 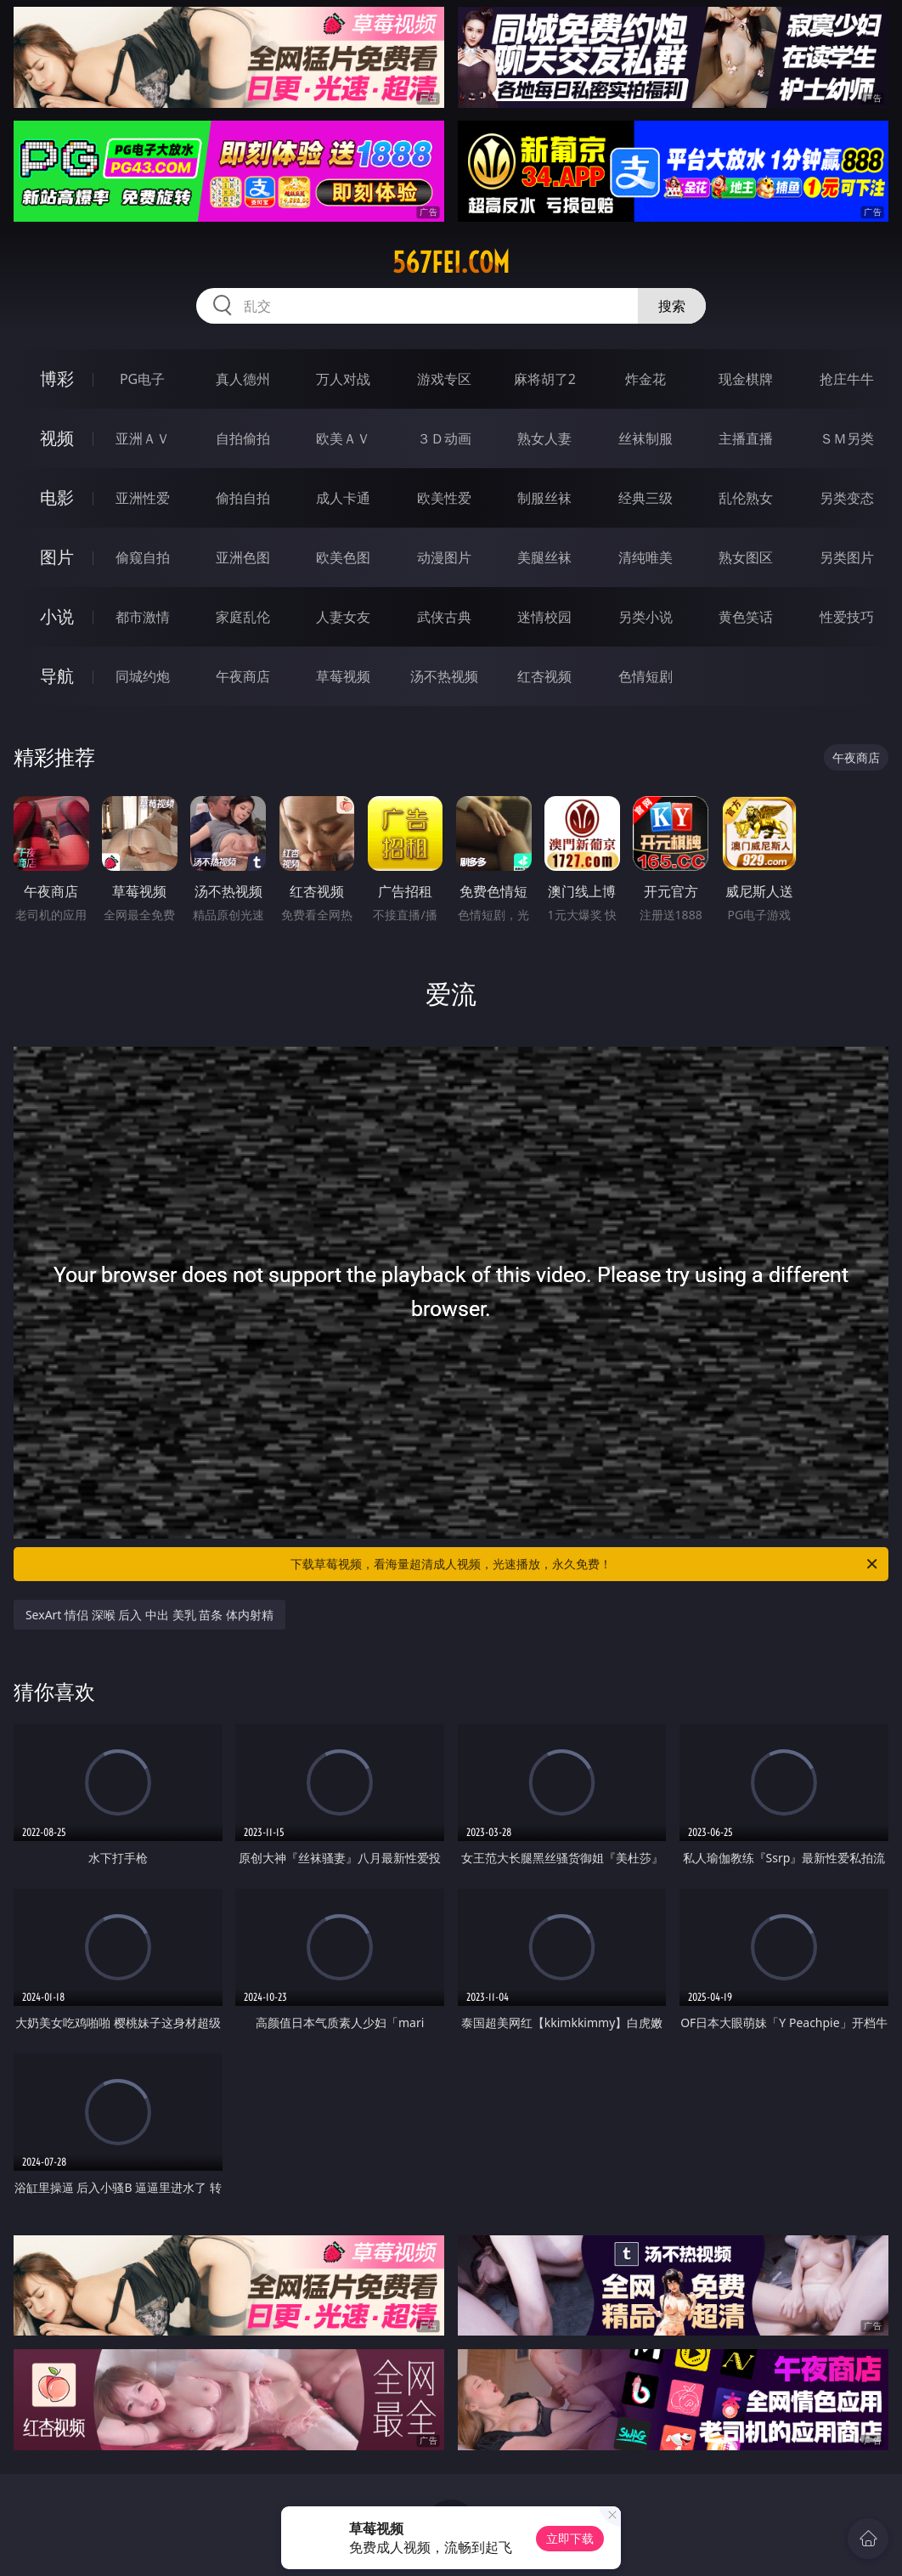 I want to click on 草莓视频, so click(x=343, y=676).